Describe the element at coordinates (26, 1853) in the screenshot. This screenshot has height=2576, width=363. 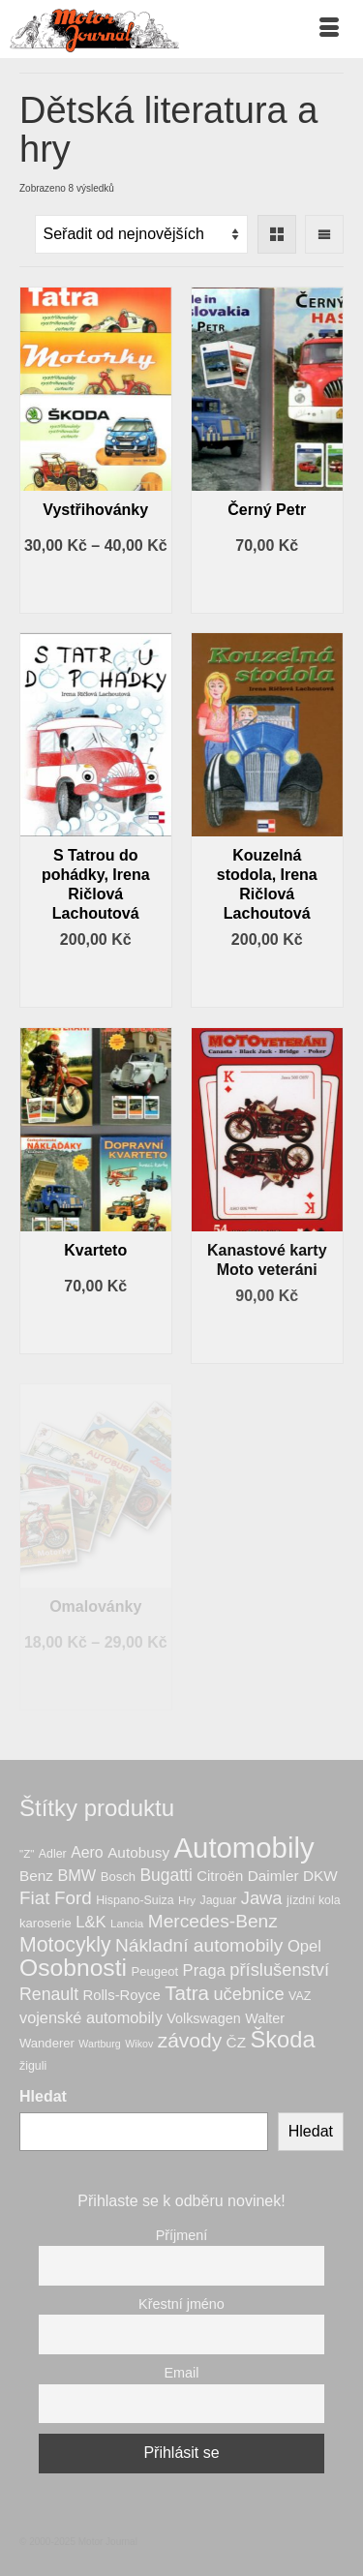
I see `"Z" ["Z" (6 produktů)]` at that location.